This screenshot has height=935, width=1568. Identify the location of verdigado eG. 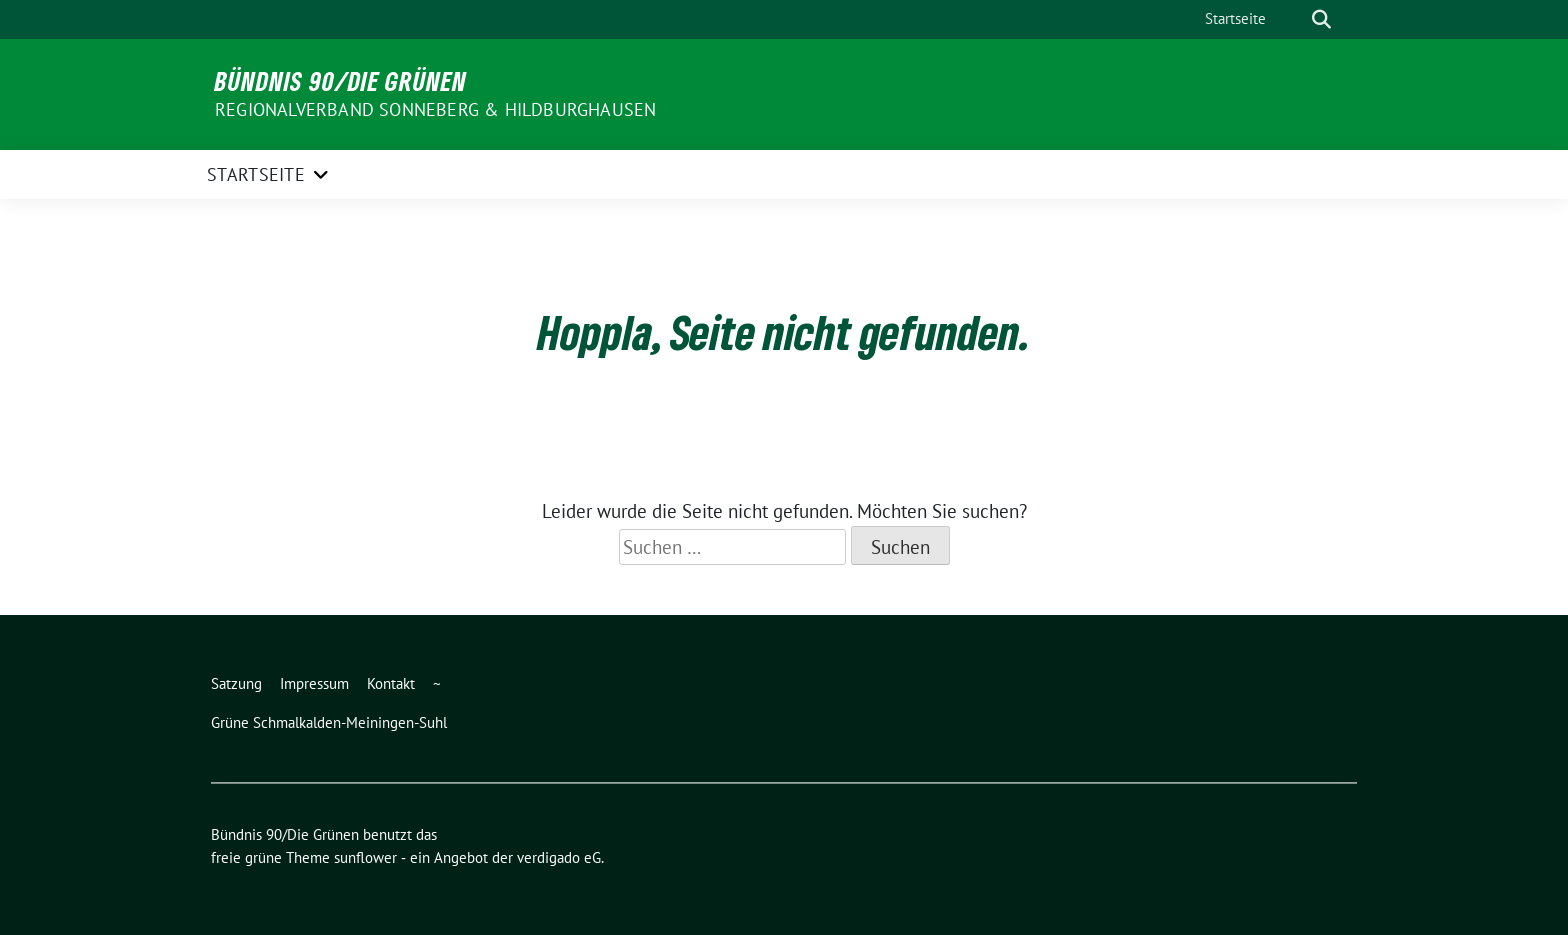
(559, 857).